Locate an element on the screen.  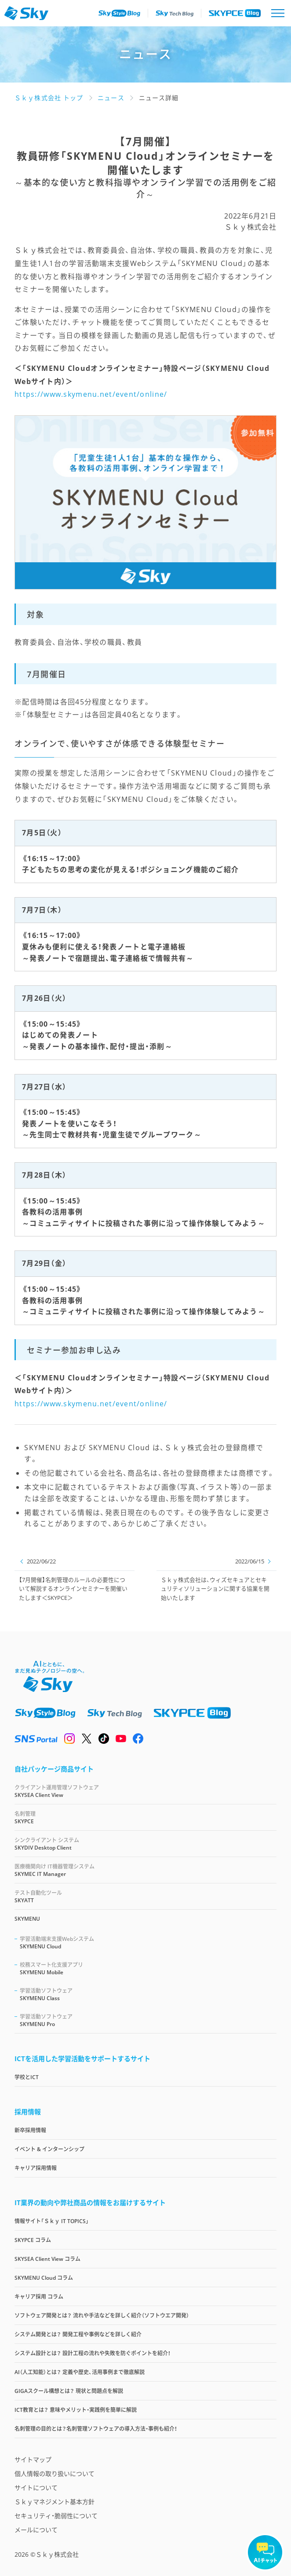
SKYMENU is located at coordinates (27, 1918).